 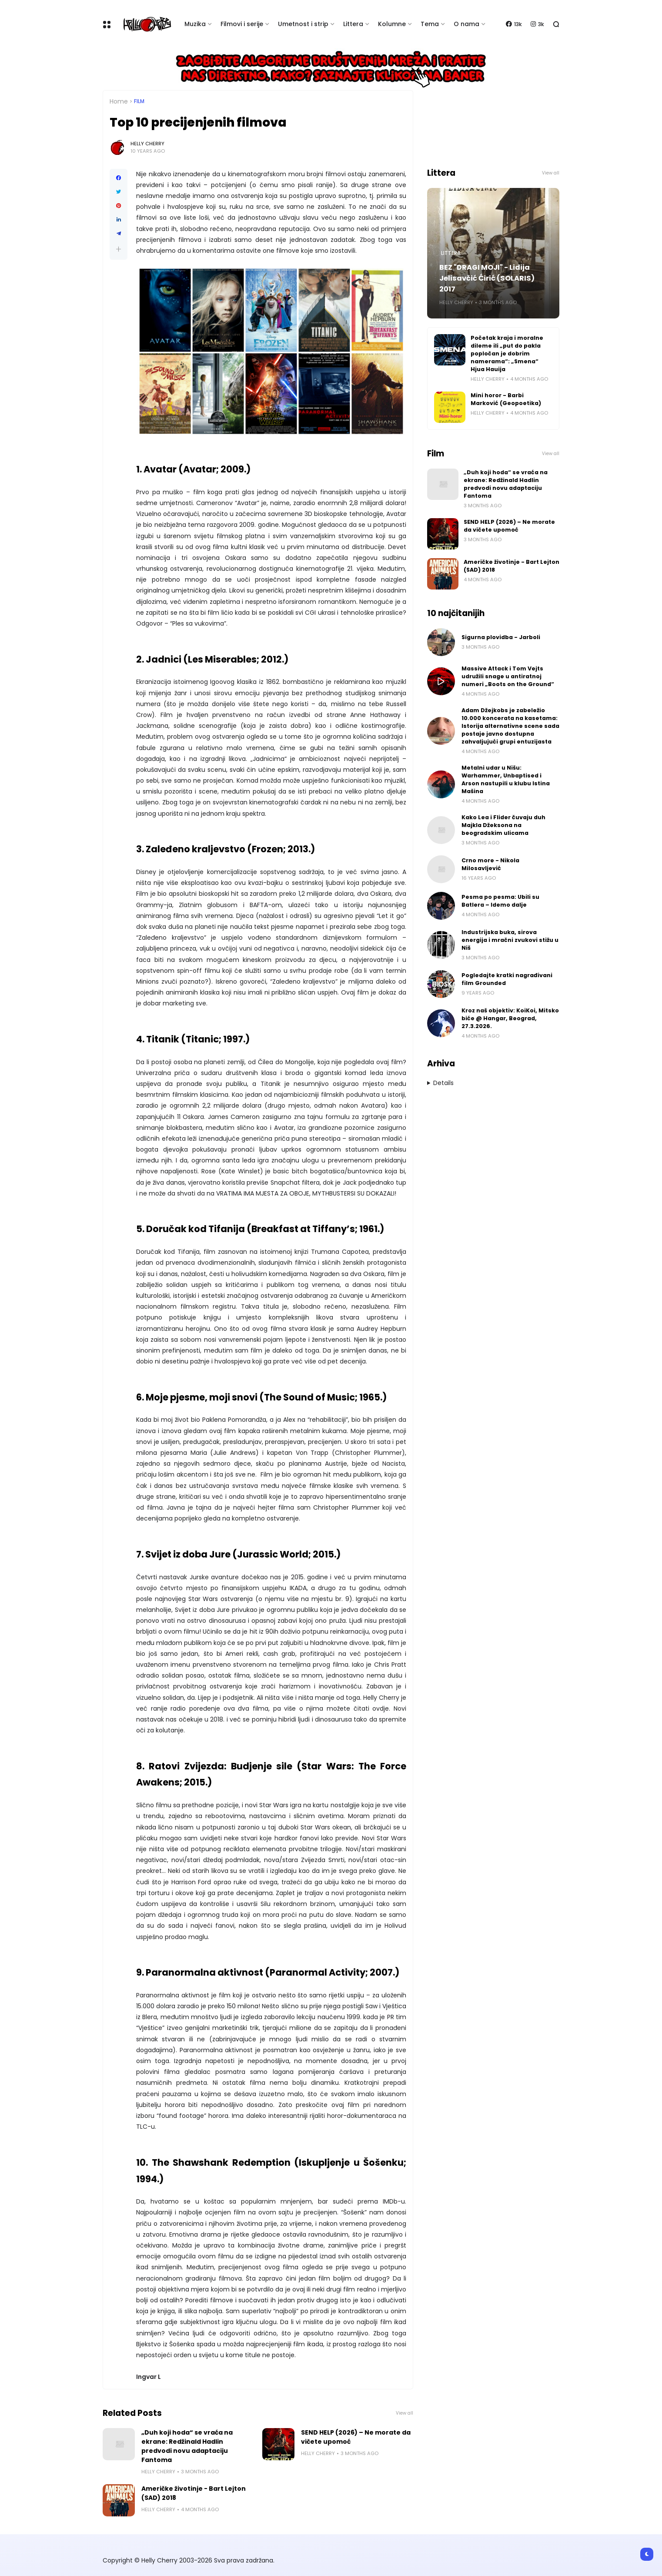 What do you see at coordinates (503, 825) in the screenshot?
I see `Kako Lea i Flider čuvaju duh Majkla Džeksona na beogradskim ulicama` at bounding box center [503, 825].